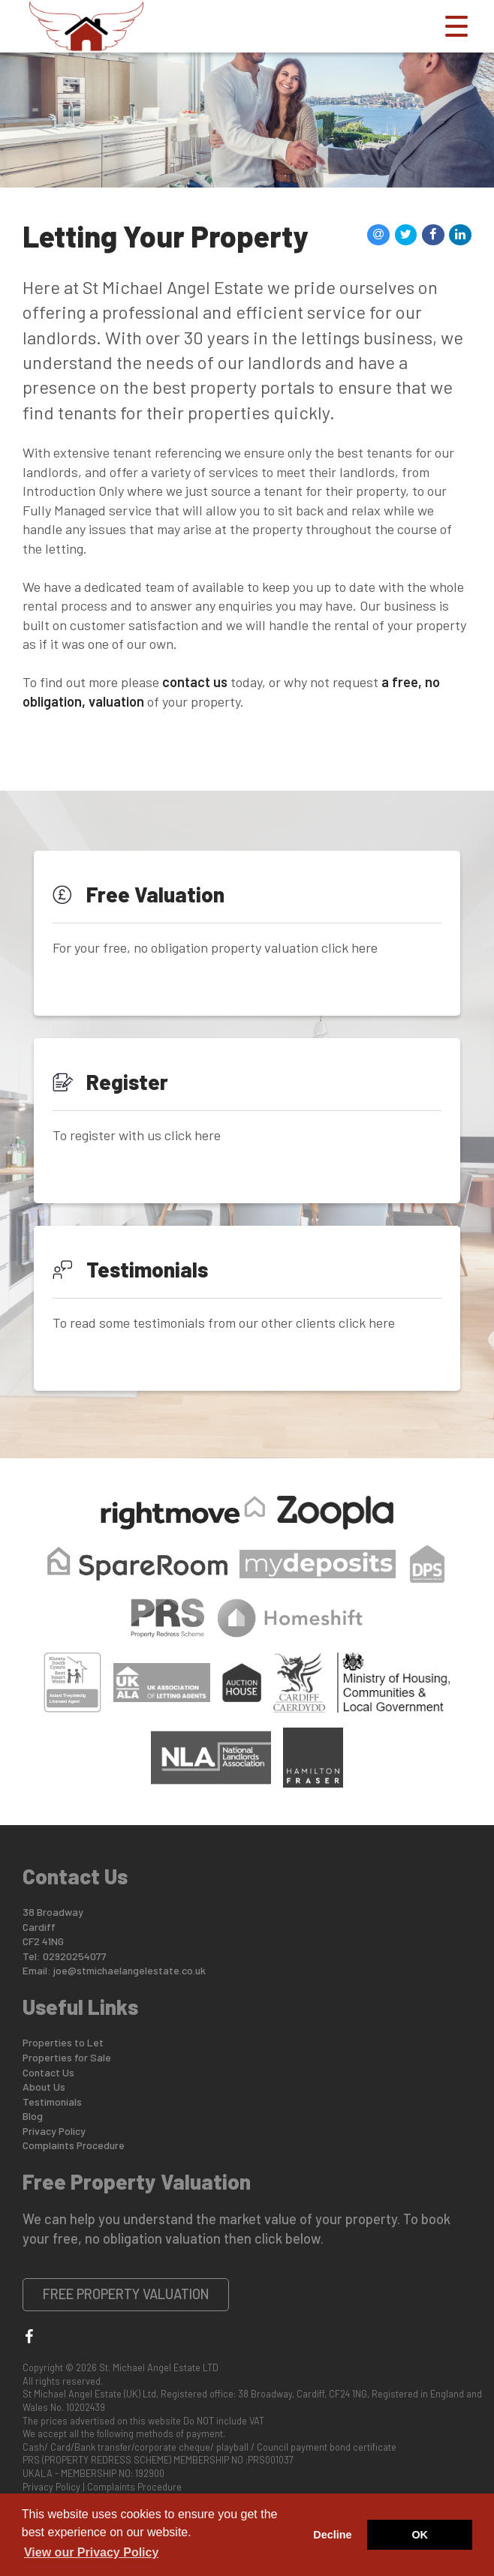 This screenshot has height=2576, width=494. Describe the element at coordinates (44, 2086) in the screenshot. I see `About Us` at that location.